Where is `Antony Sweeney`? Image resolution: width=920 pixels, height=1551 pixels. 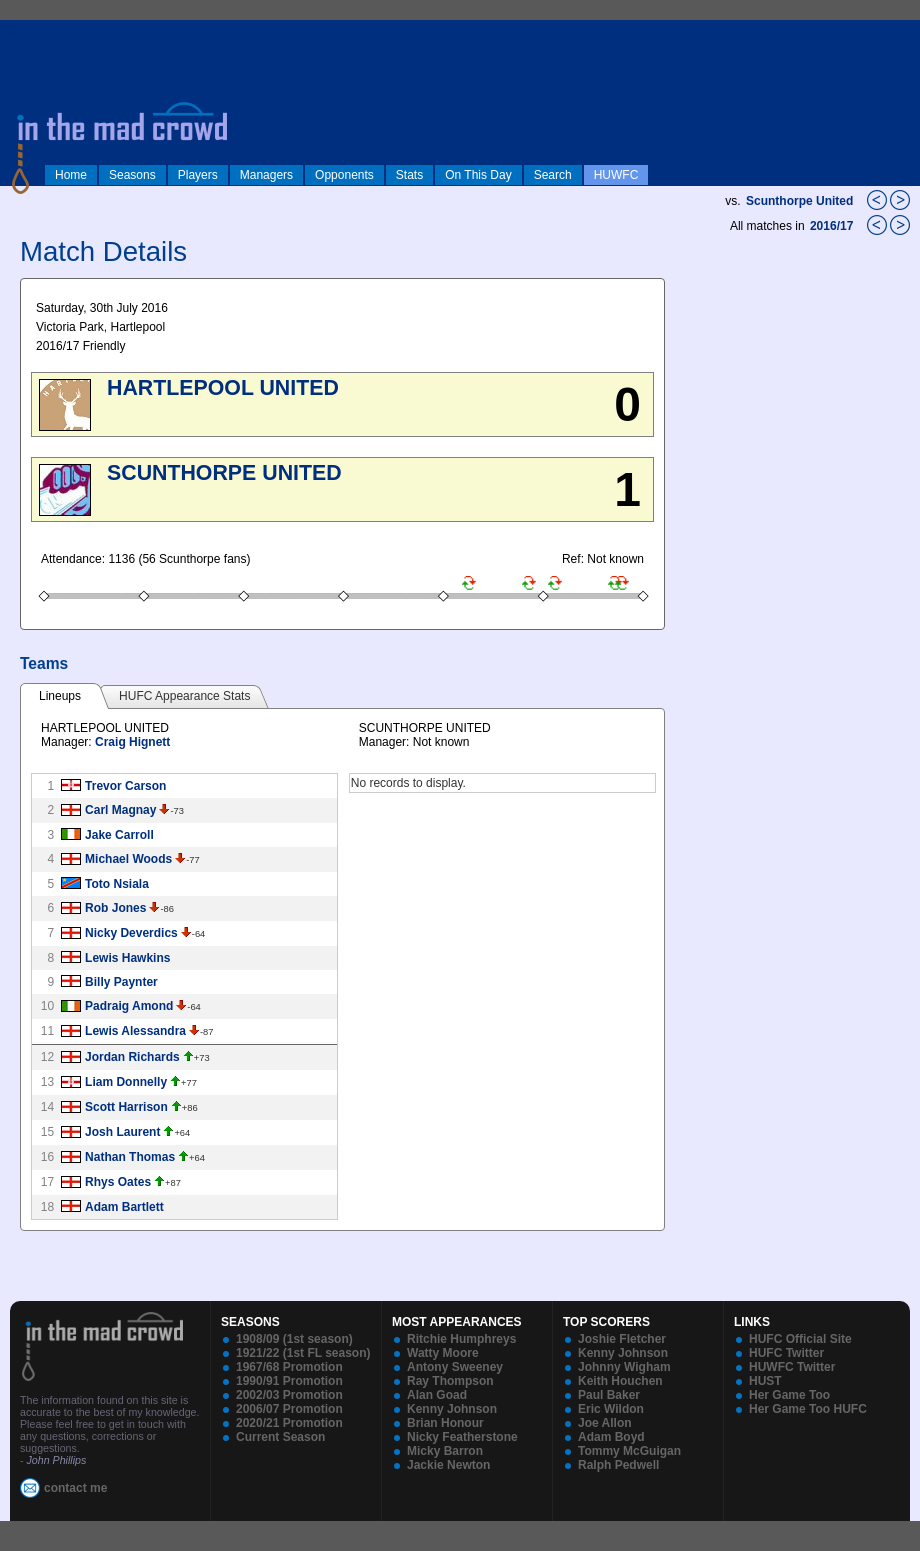 Antony Sweeney is located at coordinates (455, 1367).